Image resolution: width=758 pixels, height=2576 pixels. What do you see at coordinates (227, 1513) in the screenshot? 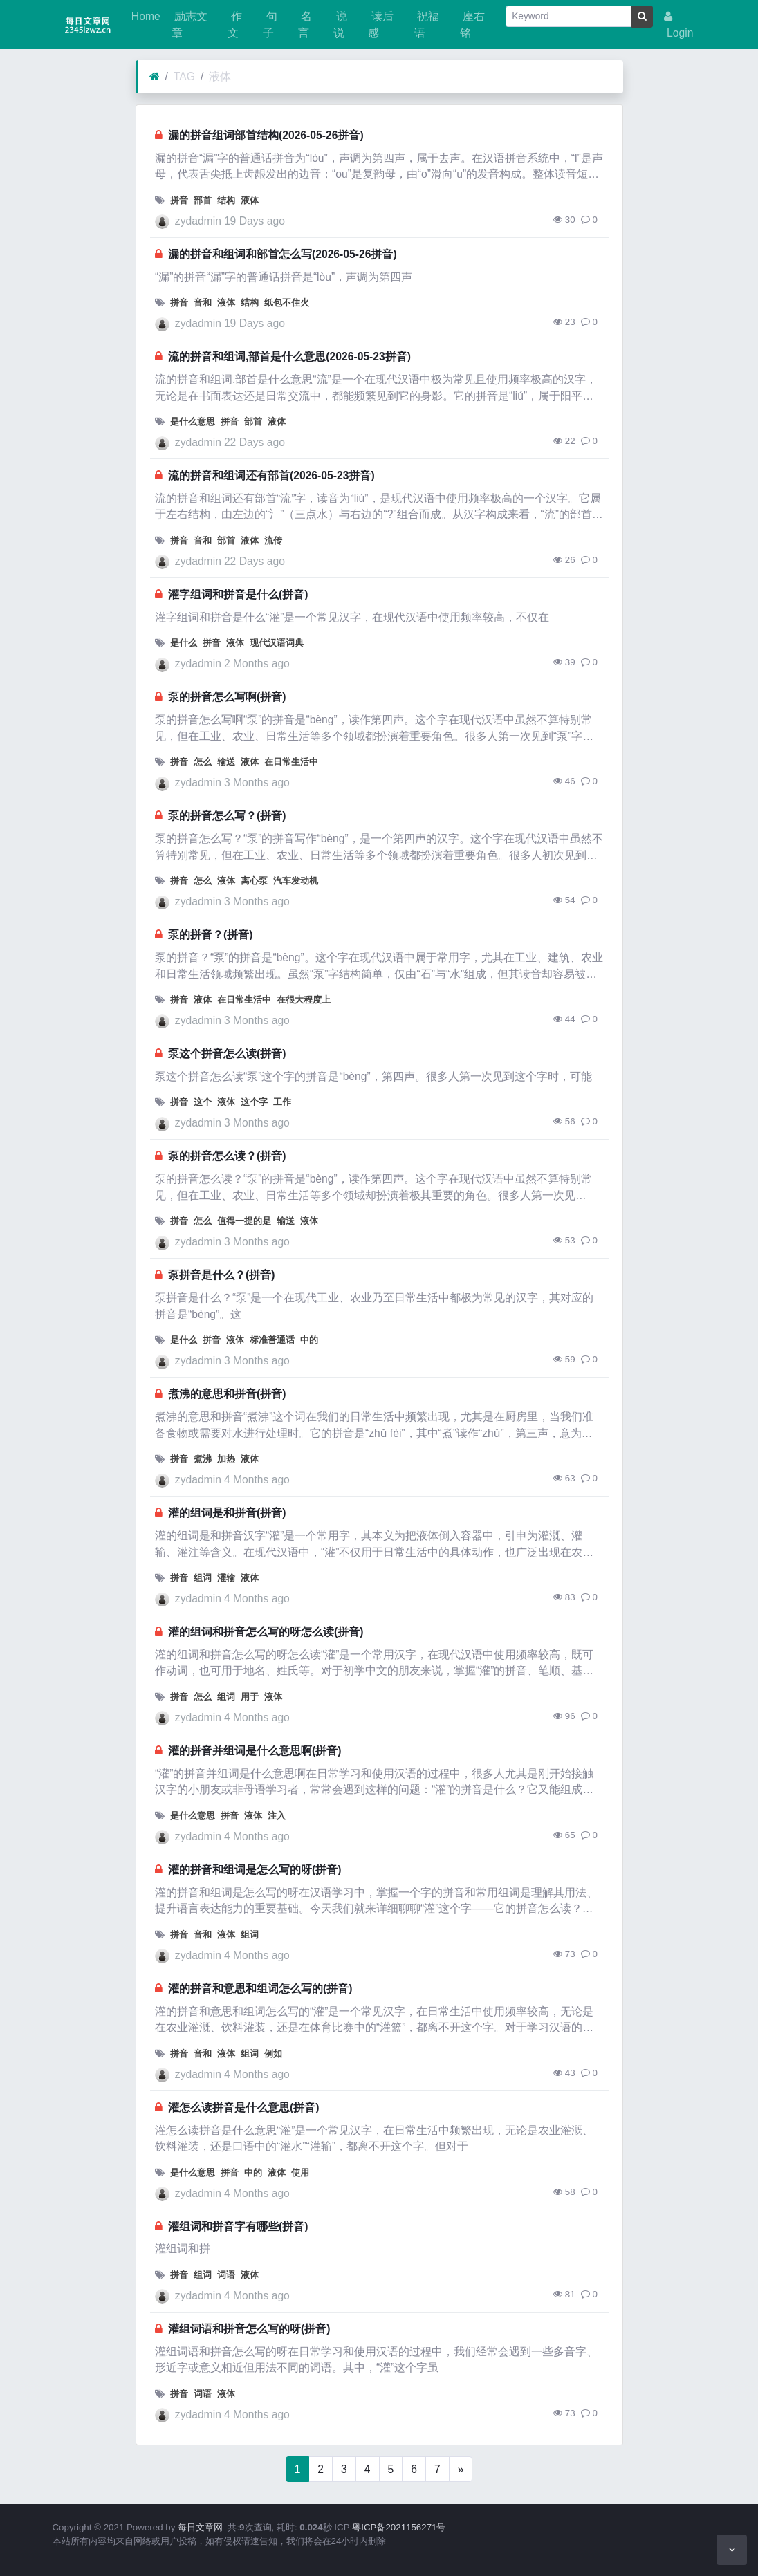
I see `灌的组词是和拼音(拼音)` at bounding box center [227, 1513].